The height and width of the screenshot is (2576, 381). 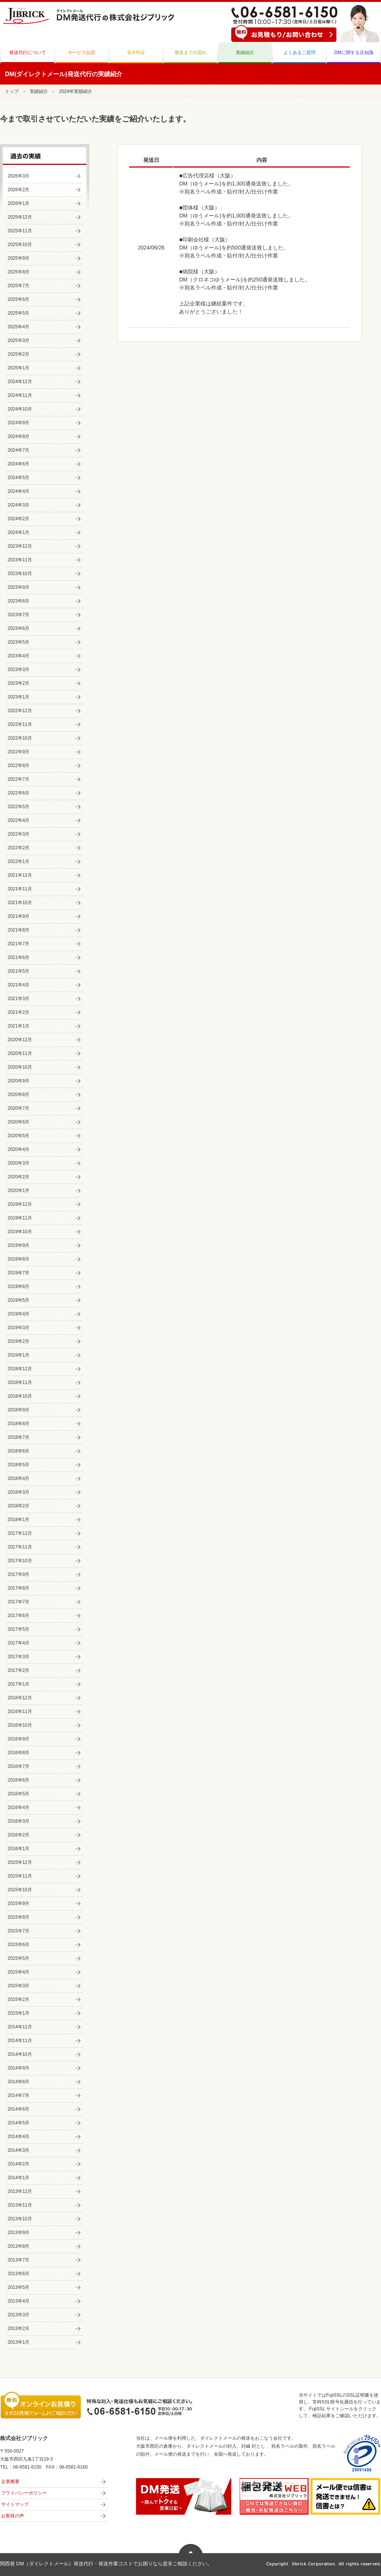 What do you see at coordinates (18, 1931) in the screenshot?
I see `2015年7月` at bounding box center [18, 1931].